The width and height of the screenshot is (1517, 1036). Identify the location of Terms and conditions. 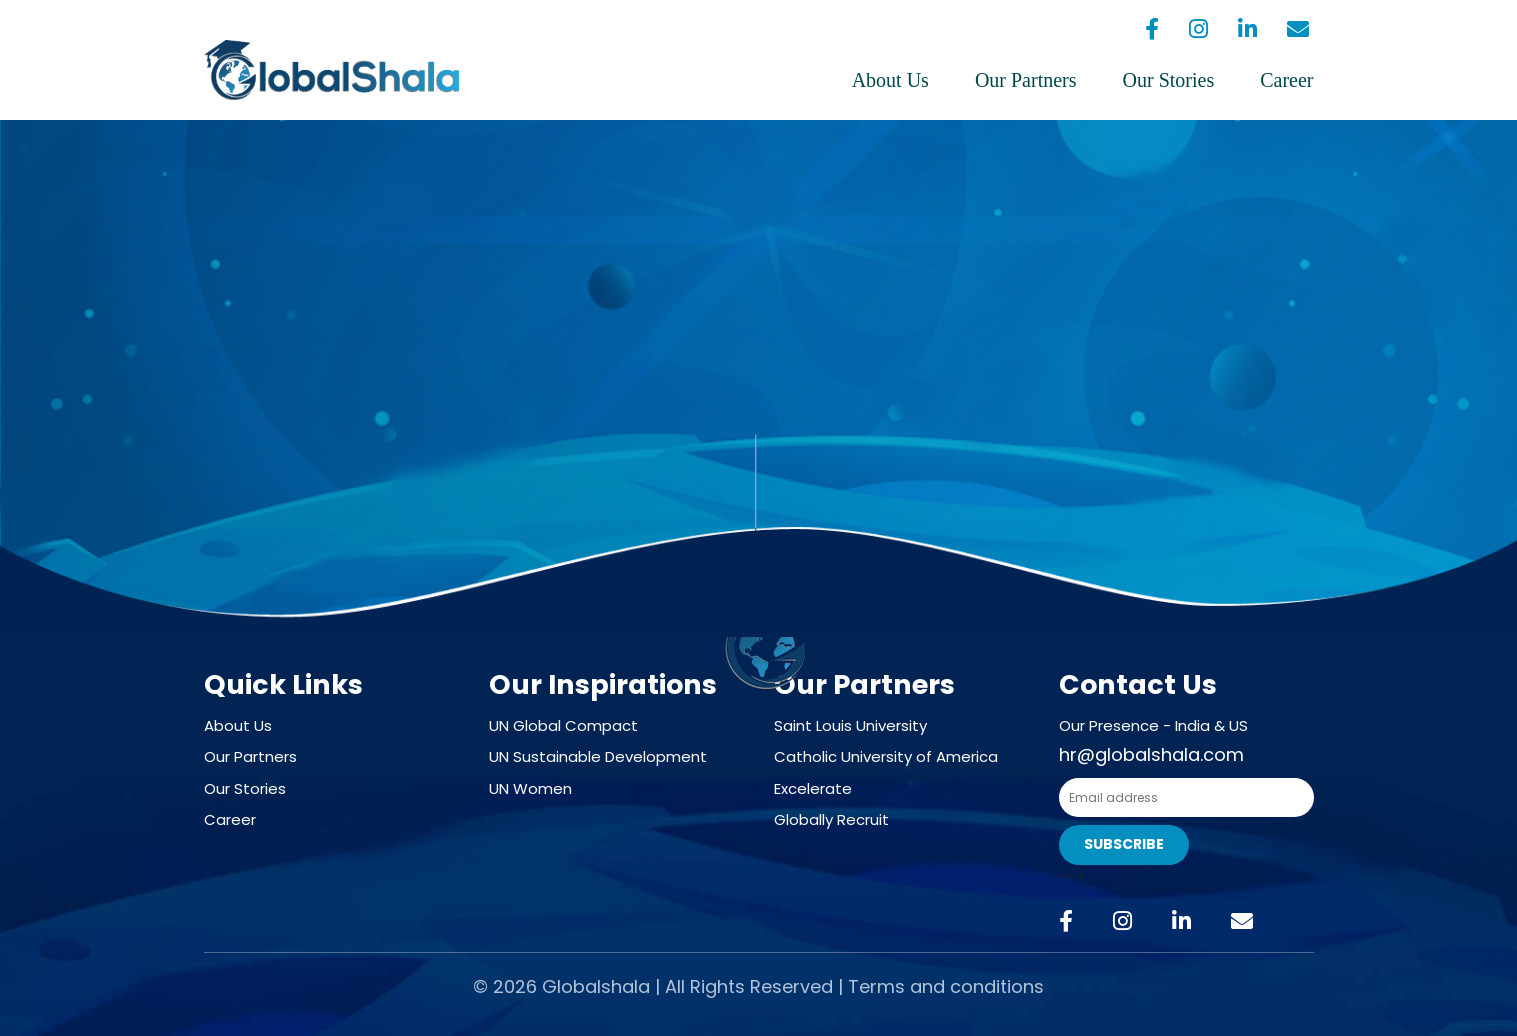
(946, 986).